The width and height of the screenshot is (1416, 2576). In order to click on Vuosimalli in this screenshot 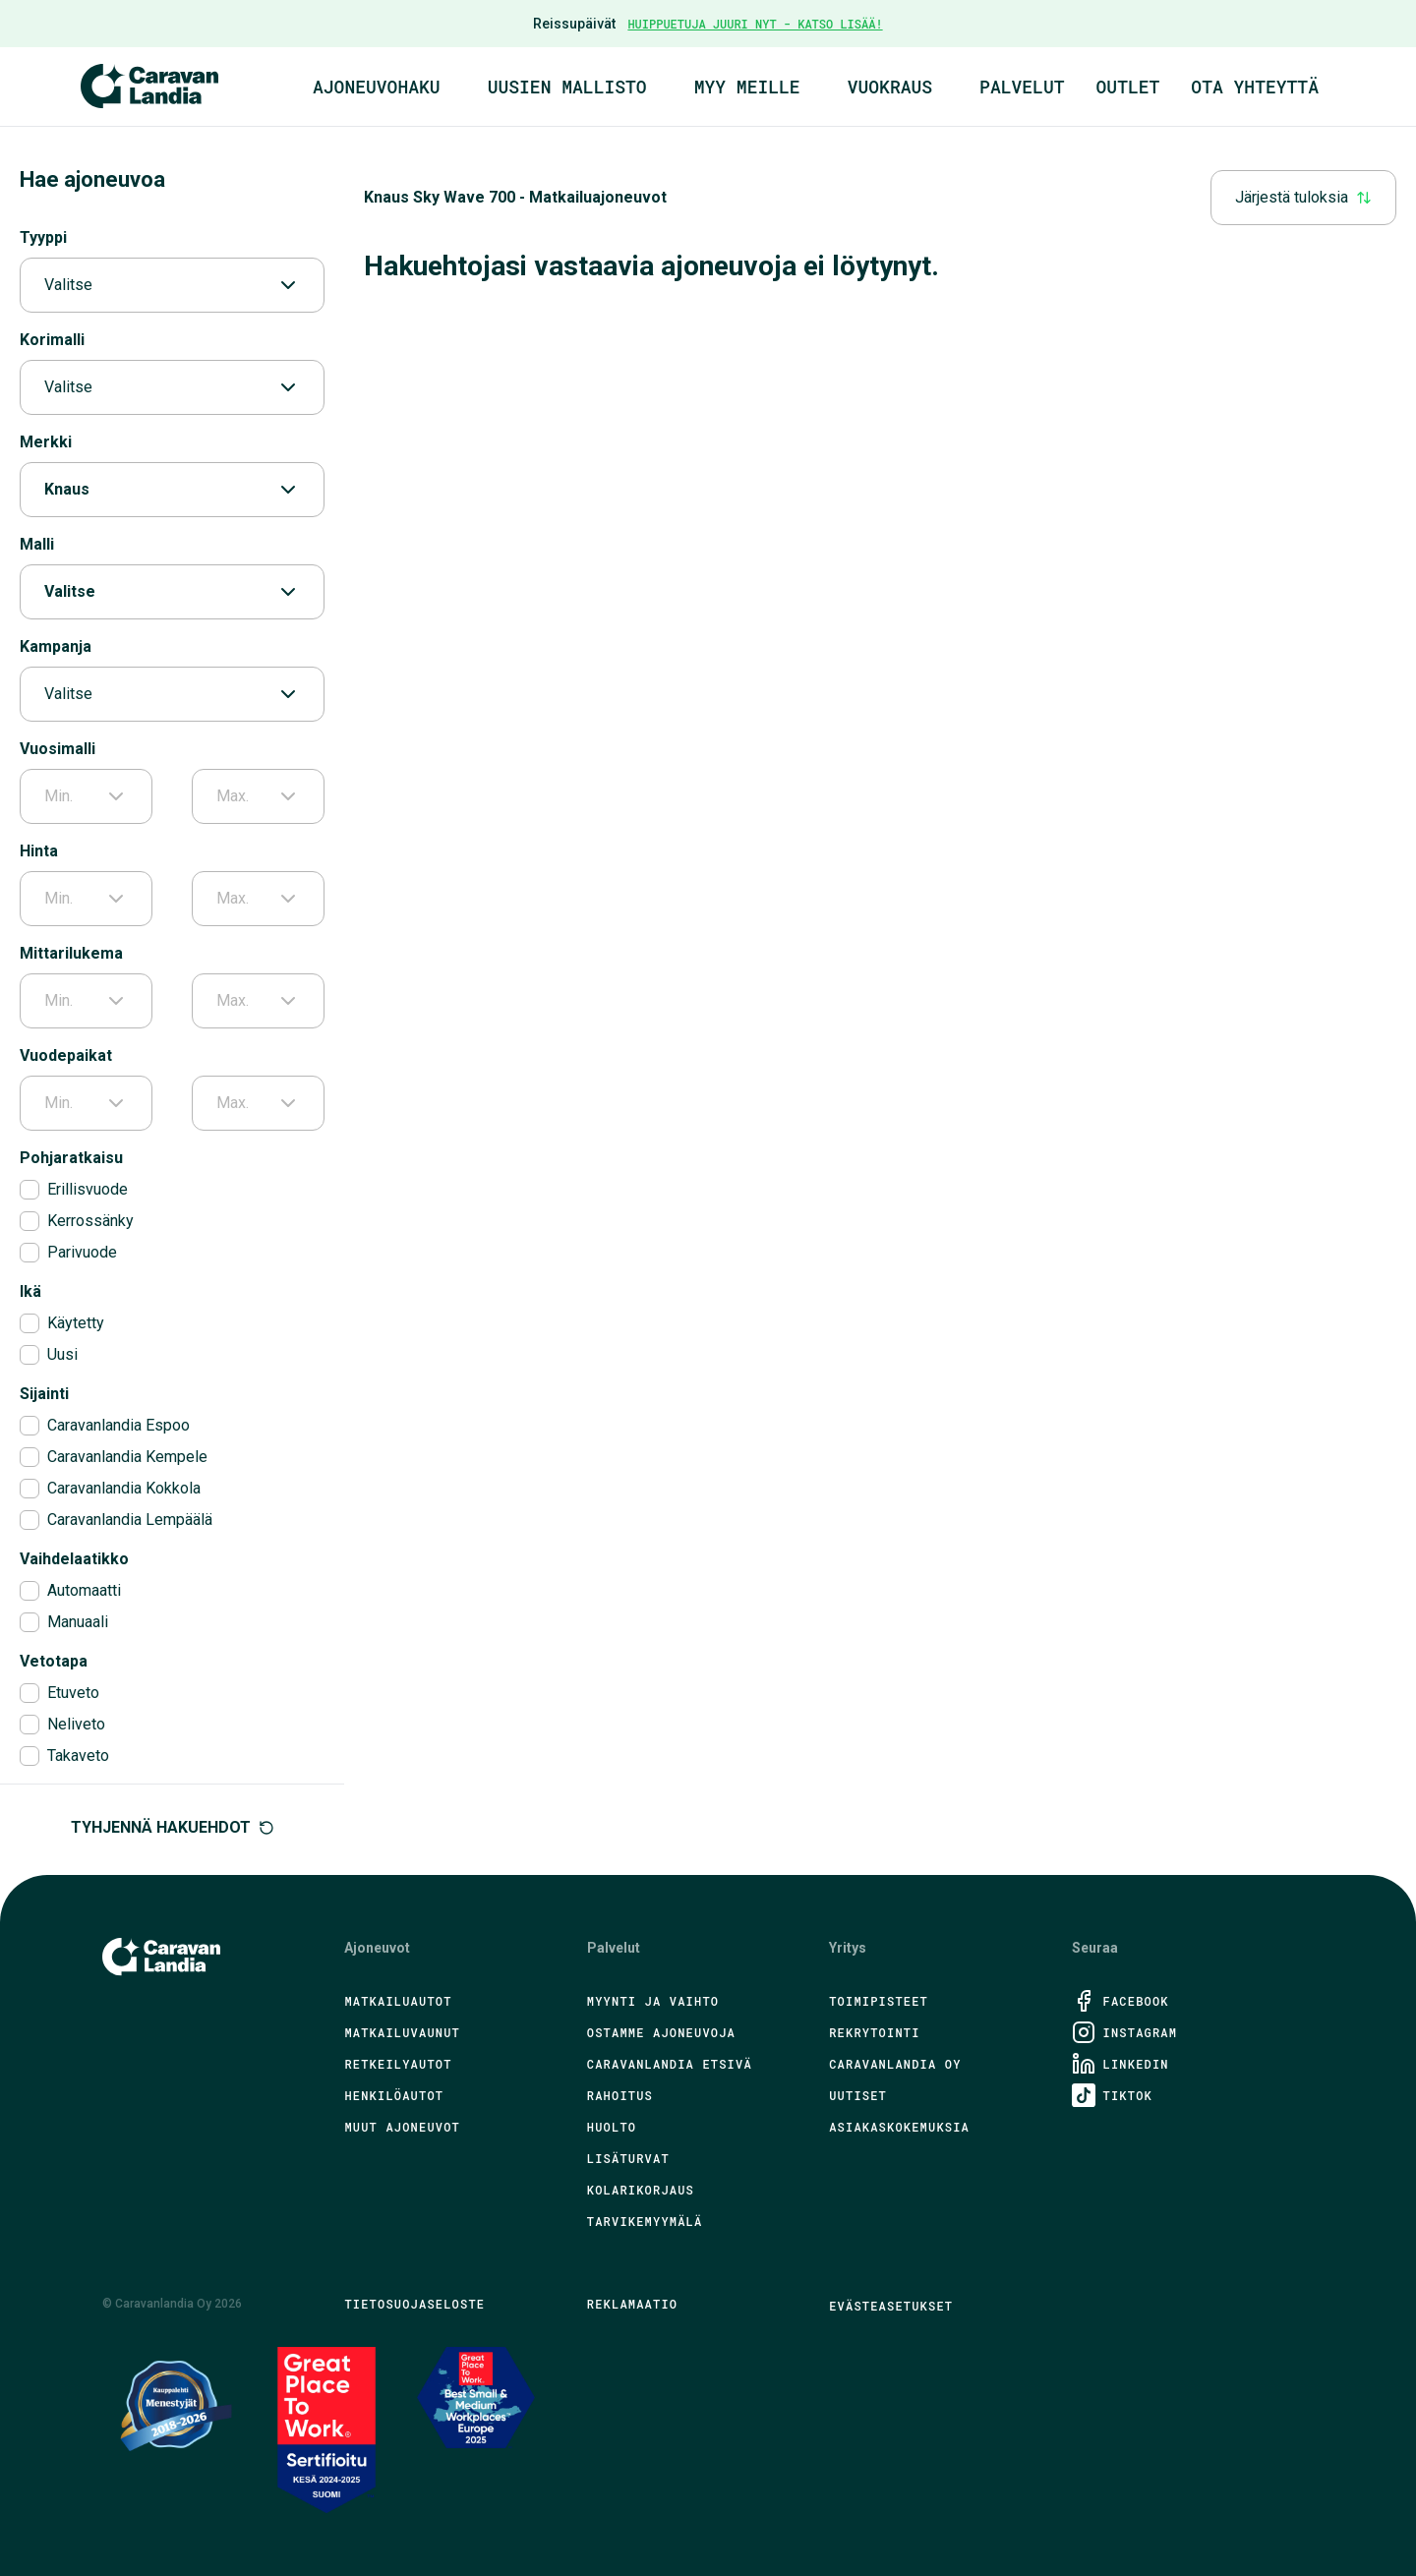, I will do `click(57, 748)`.